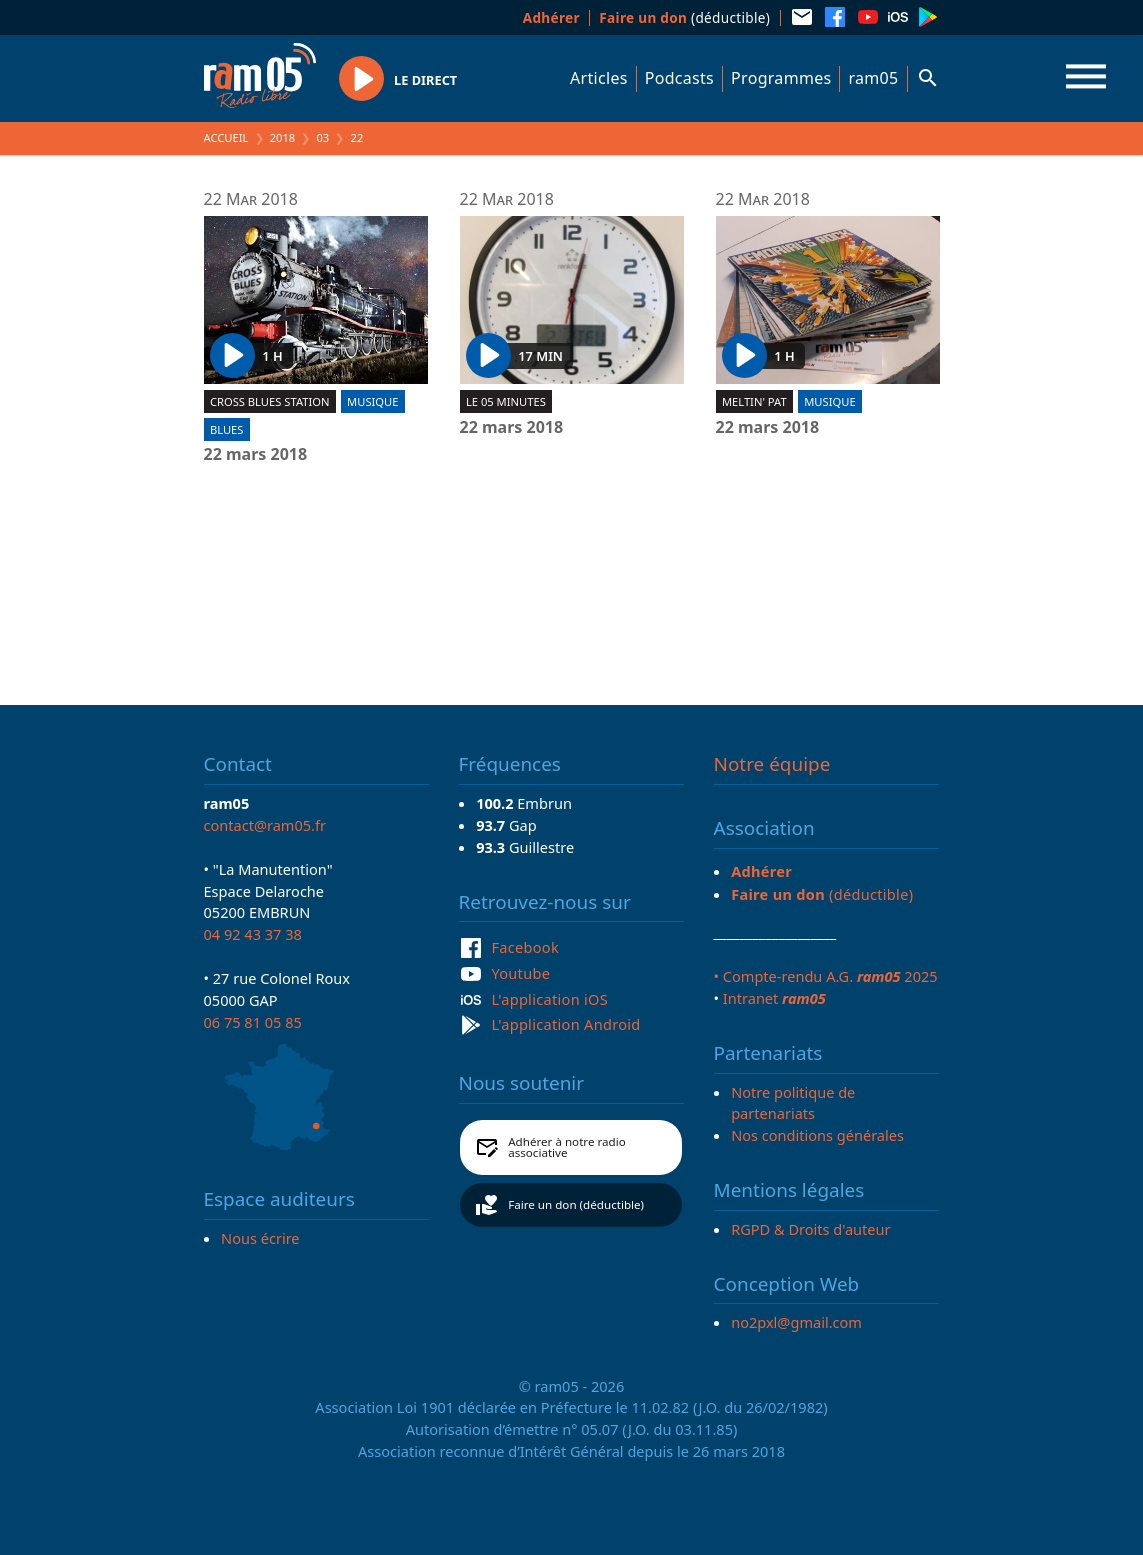  I want to click on Intranet, so click(774, 998).